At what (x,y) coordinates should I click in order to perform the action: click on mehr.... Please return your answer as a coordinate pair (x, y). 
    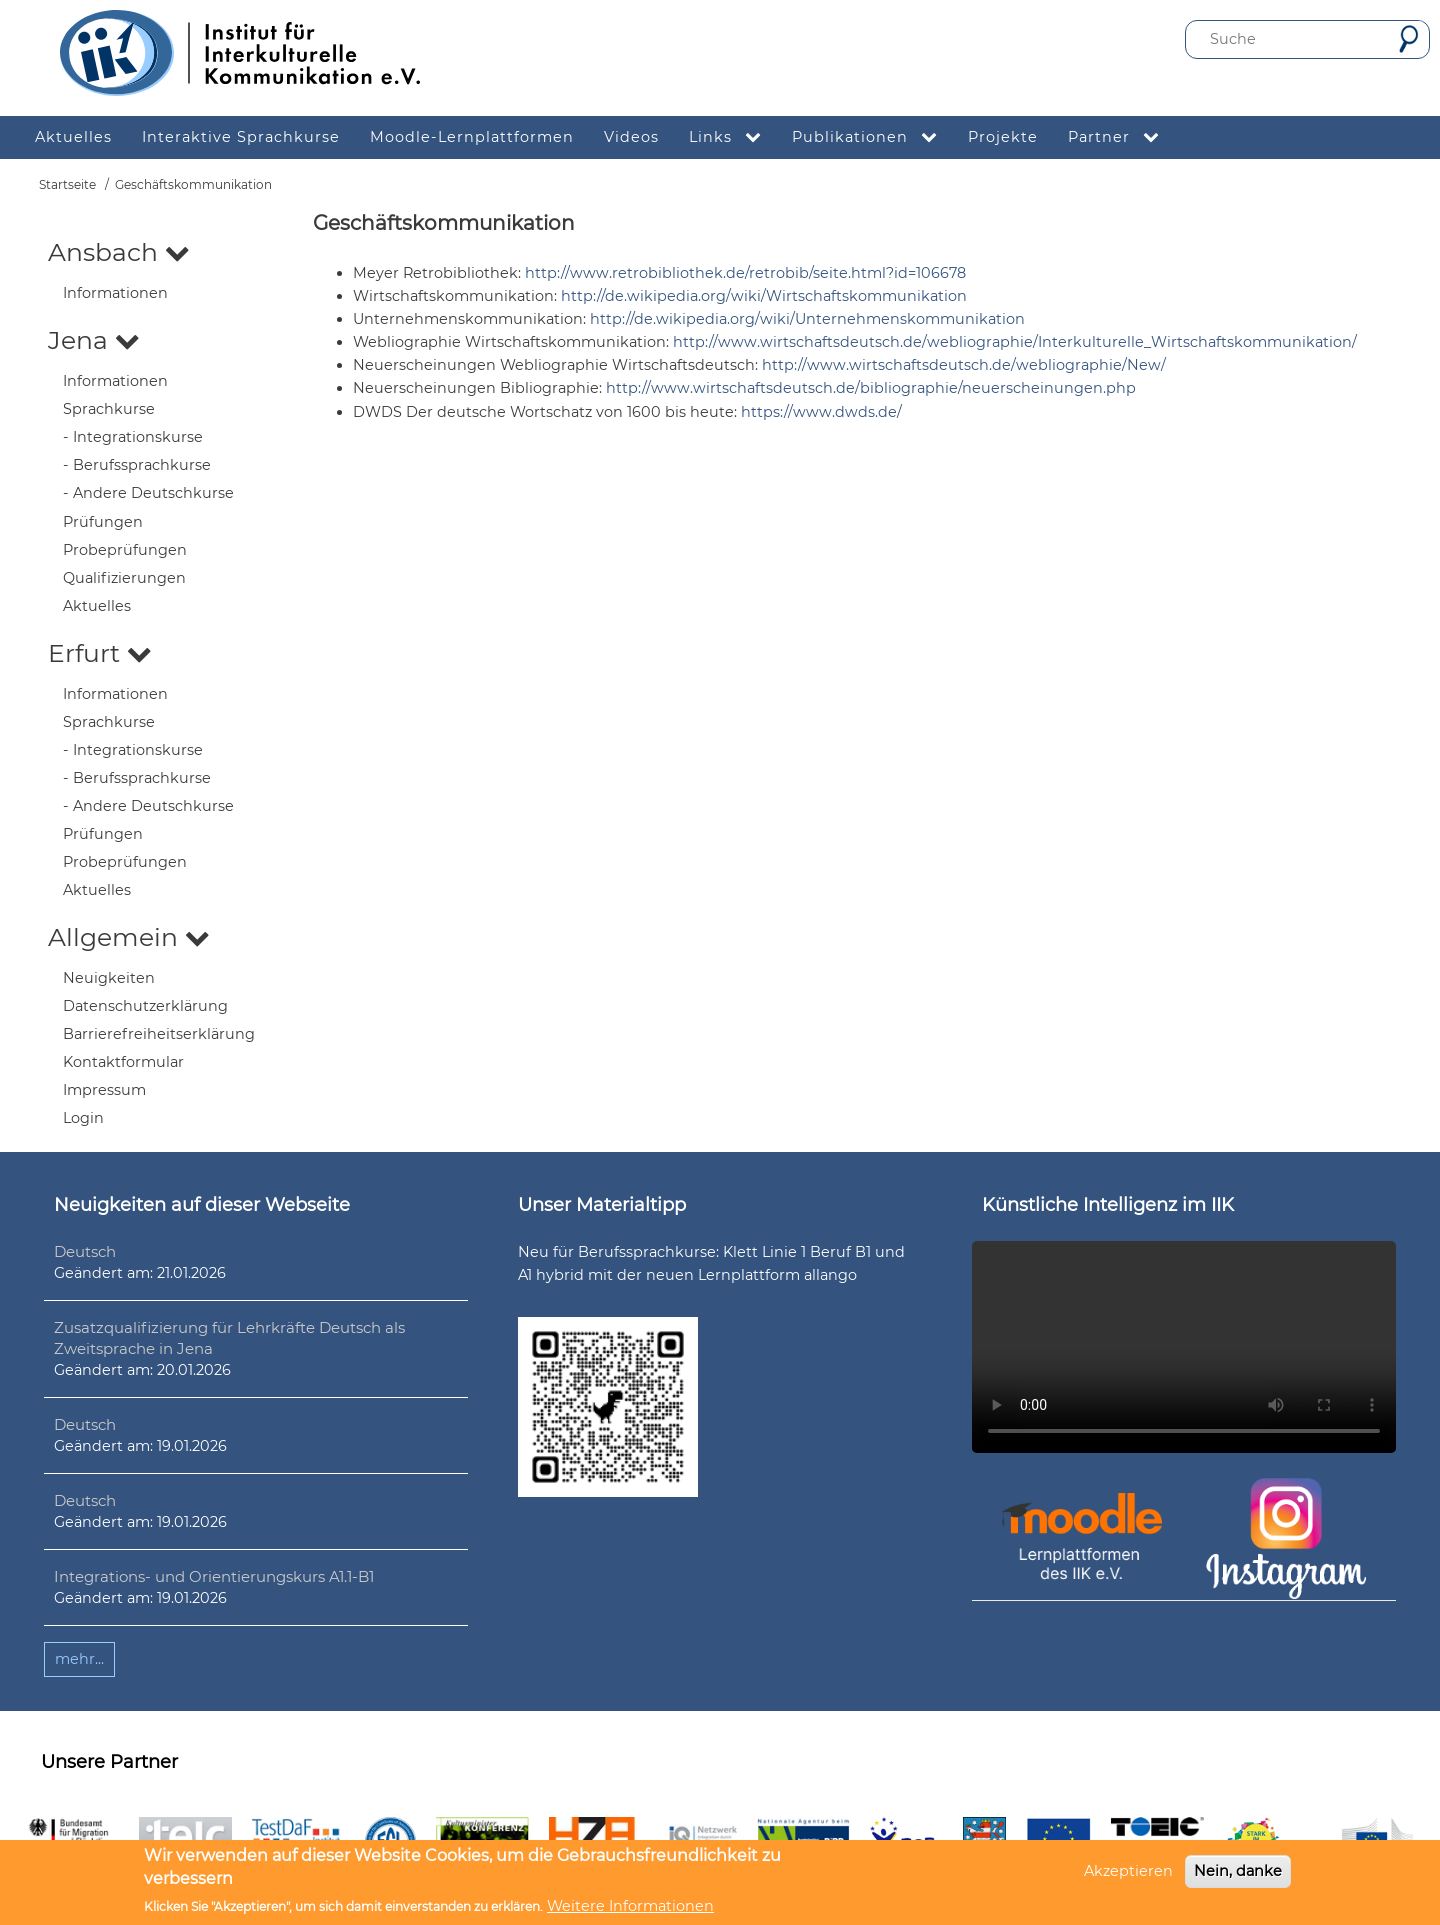
    Looking at the image, I should click on (79, 1659).